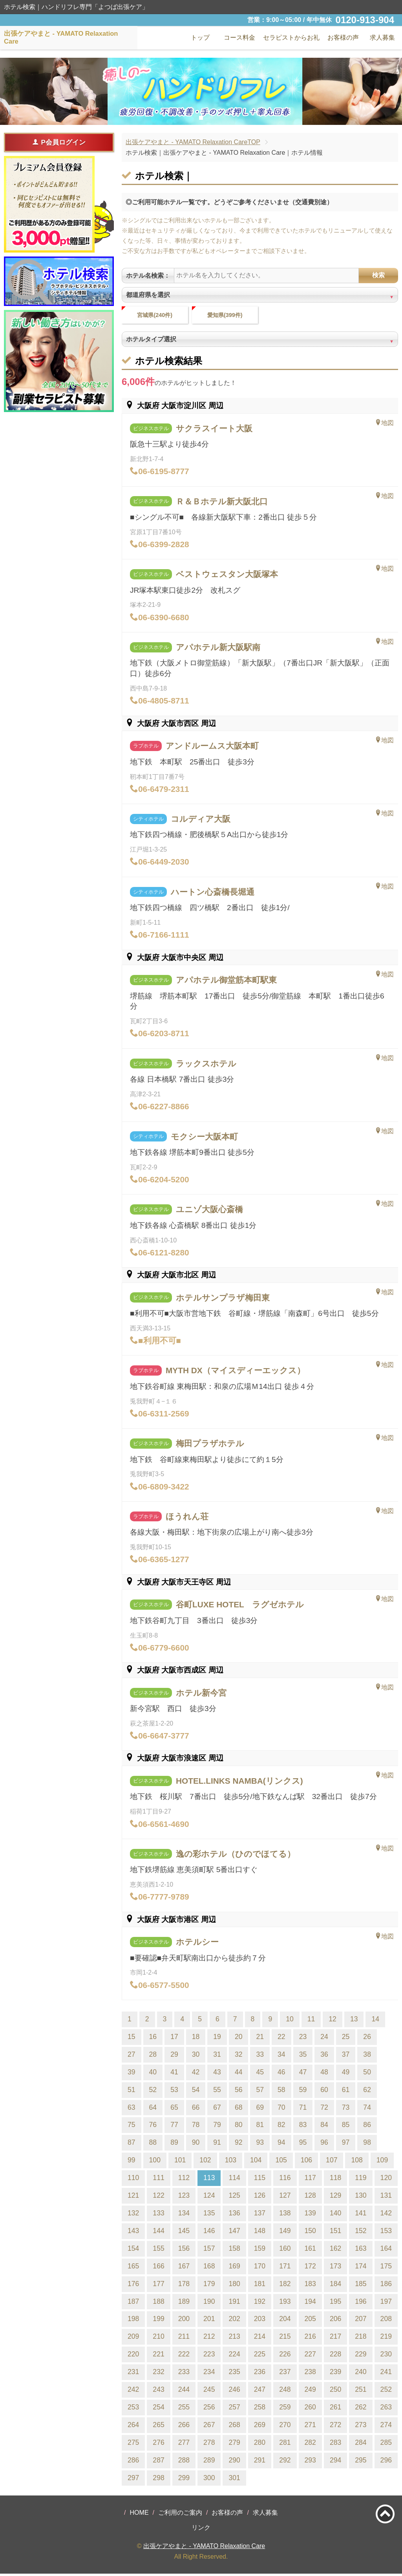 Image resolution: width=402 pixels, height=2576 pixels. What do you see at coordinates (310, 2233) in the screenshot?
I see `150` at bounding box center [310, 2233].